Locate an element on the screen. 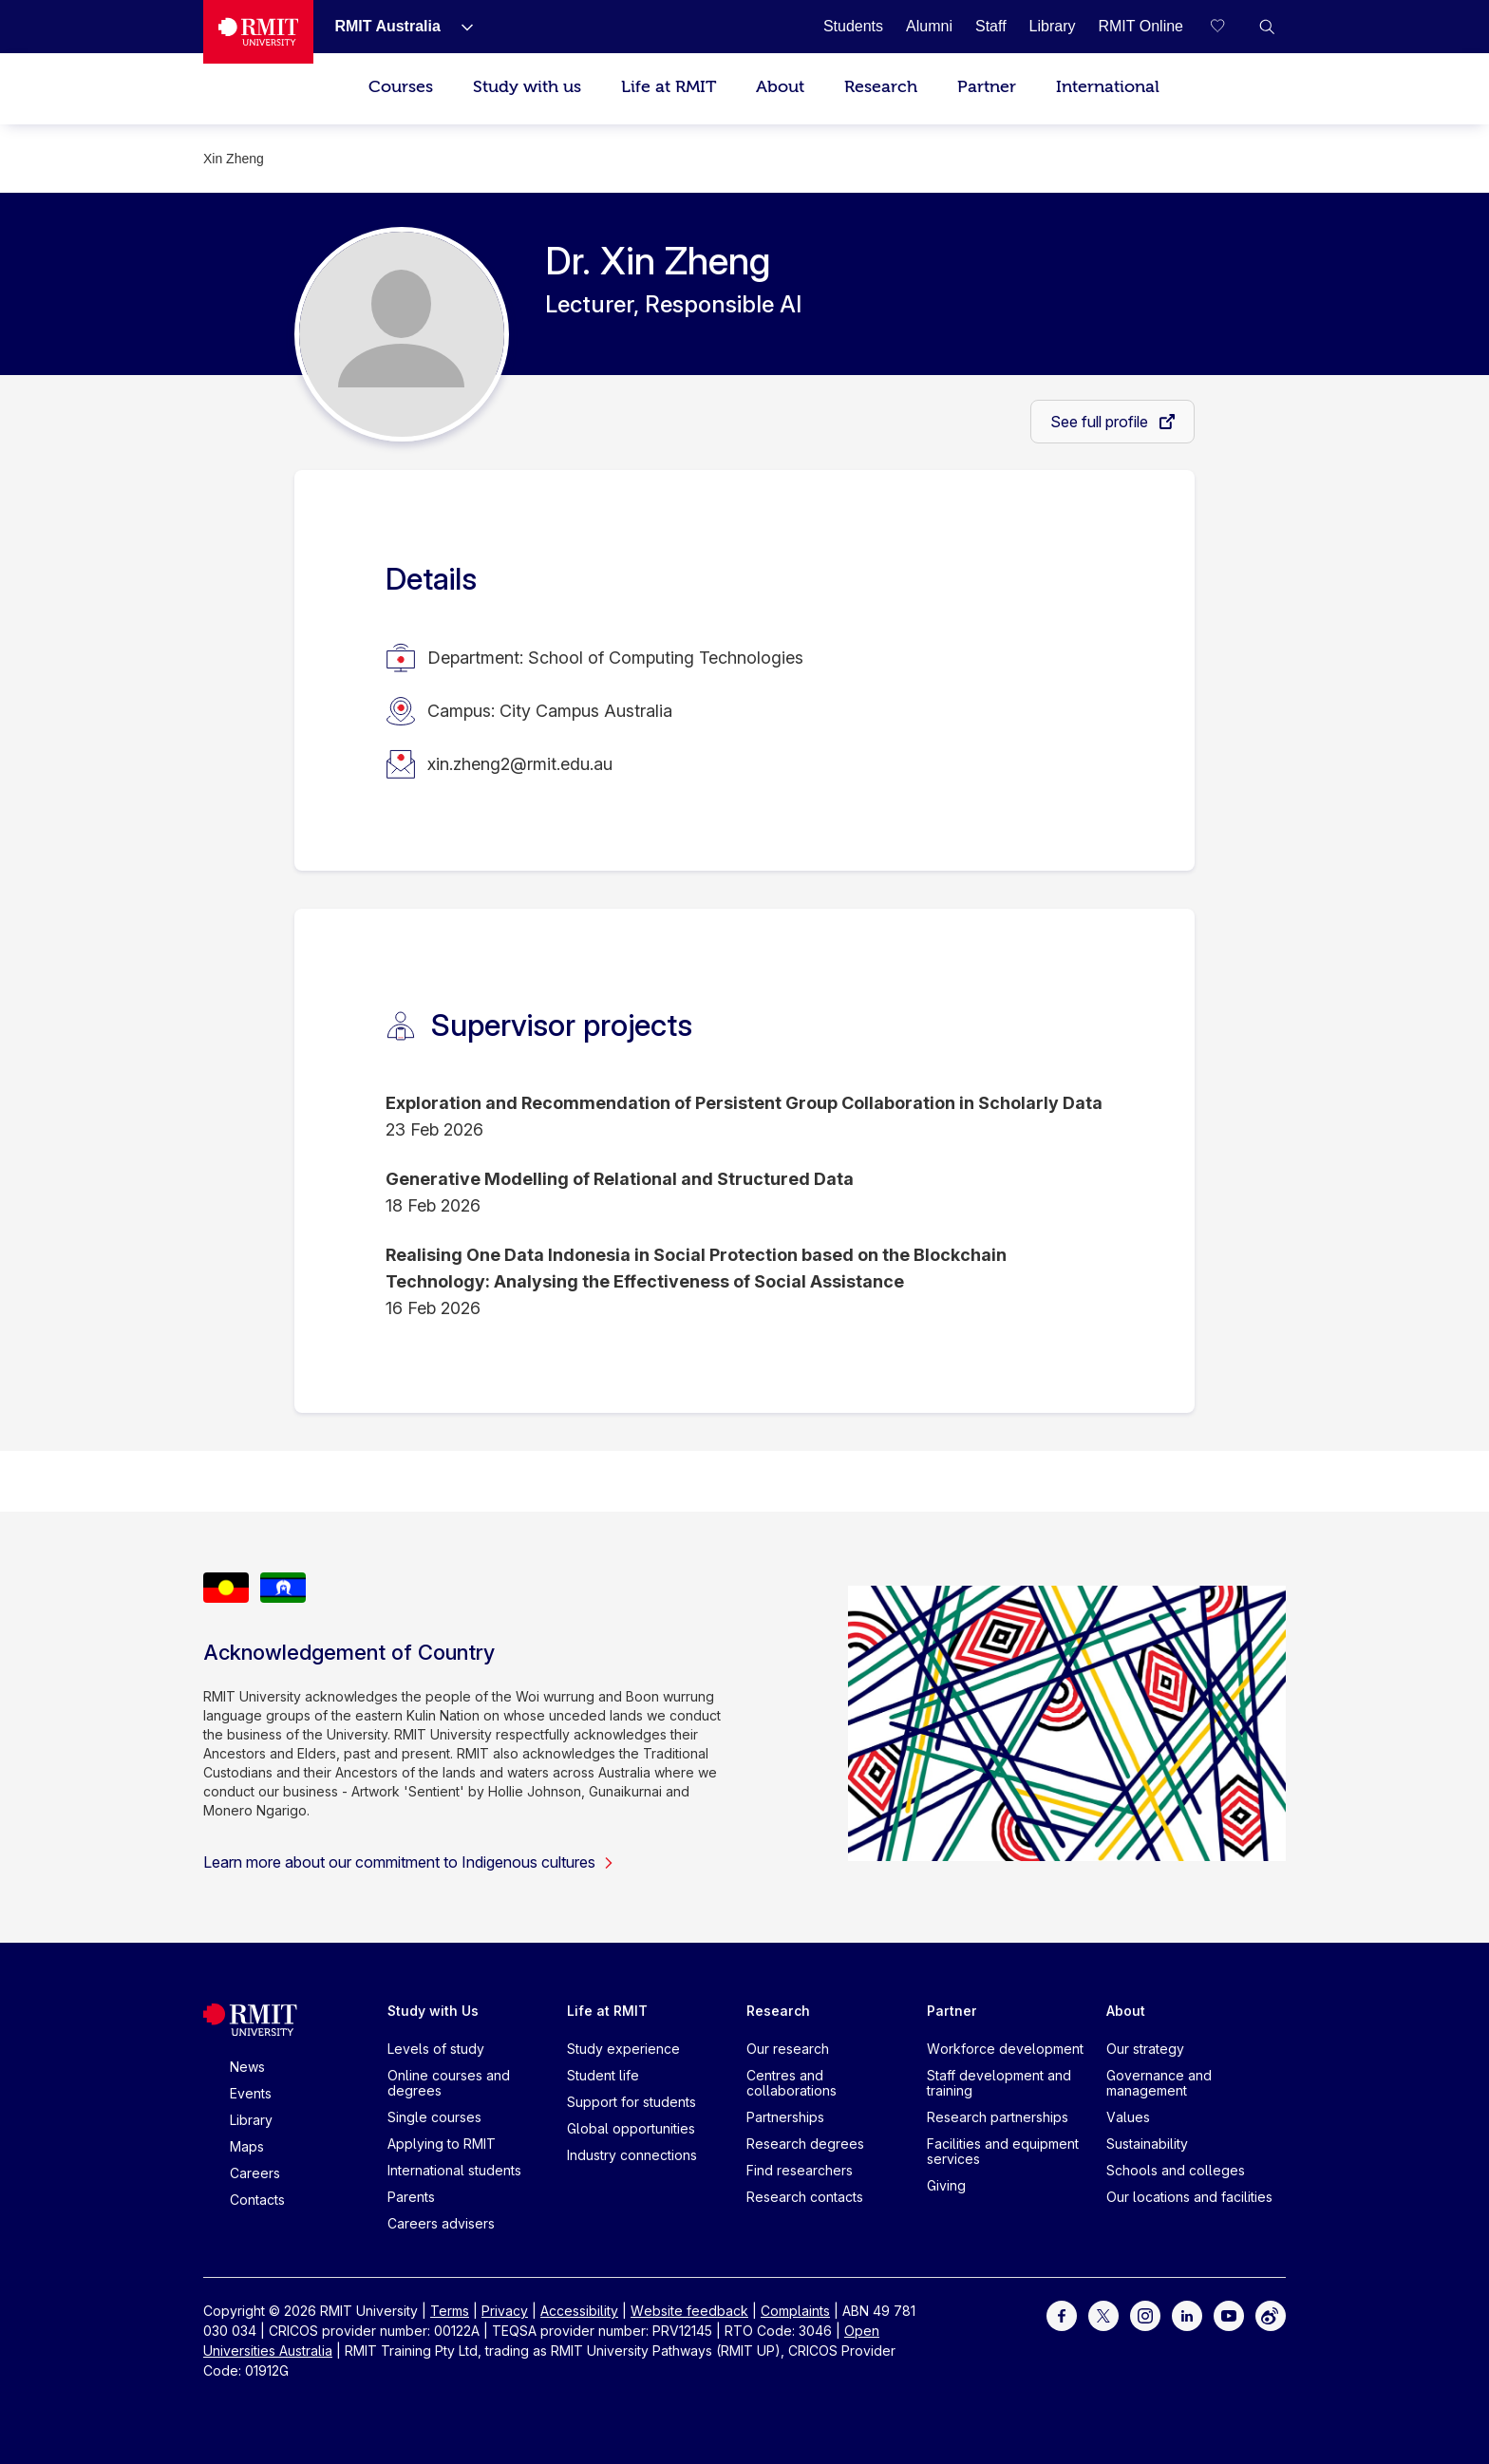  See full profile is located at coordinates (1101, 421).